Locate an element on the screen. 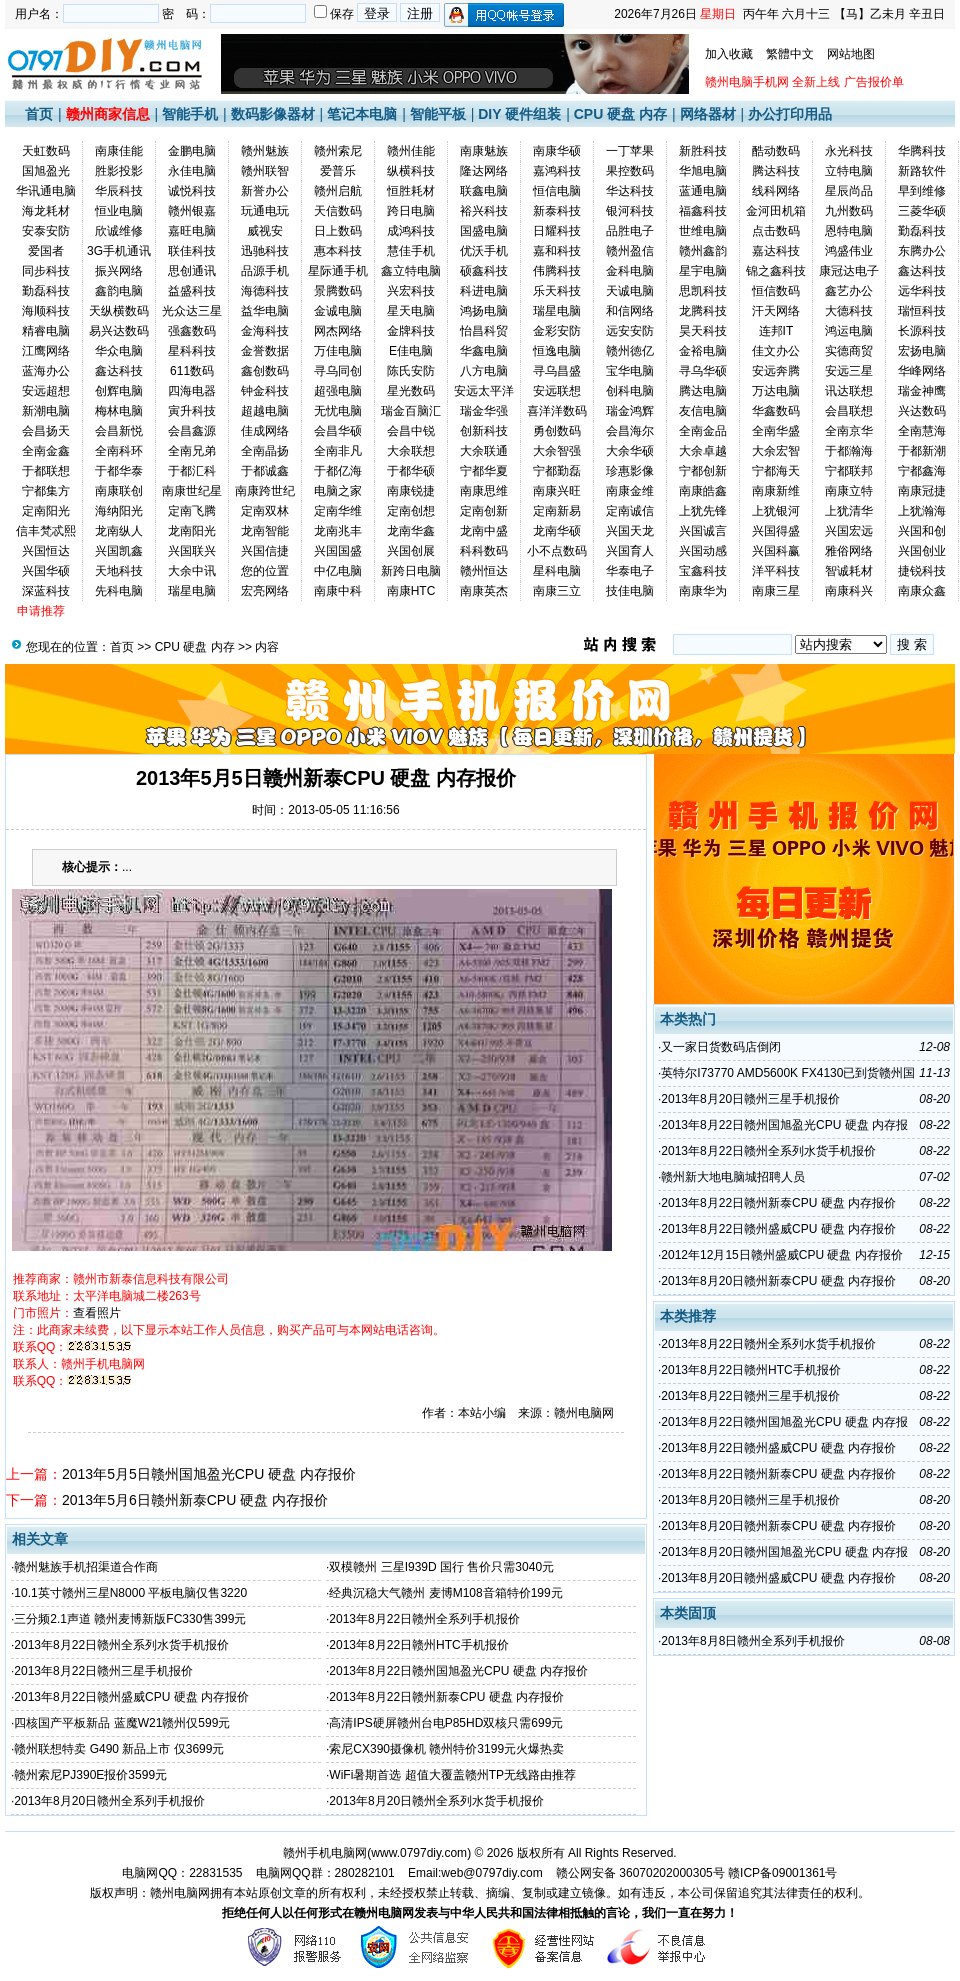 This screenshot has height=1981, width=960. 上犹银河 is located at coordinates (776, 511).